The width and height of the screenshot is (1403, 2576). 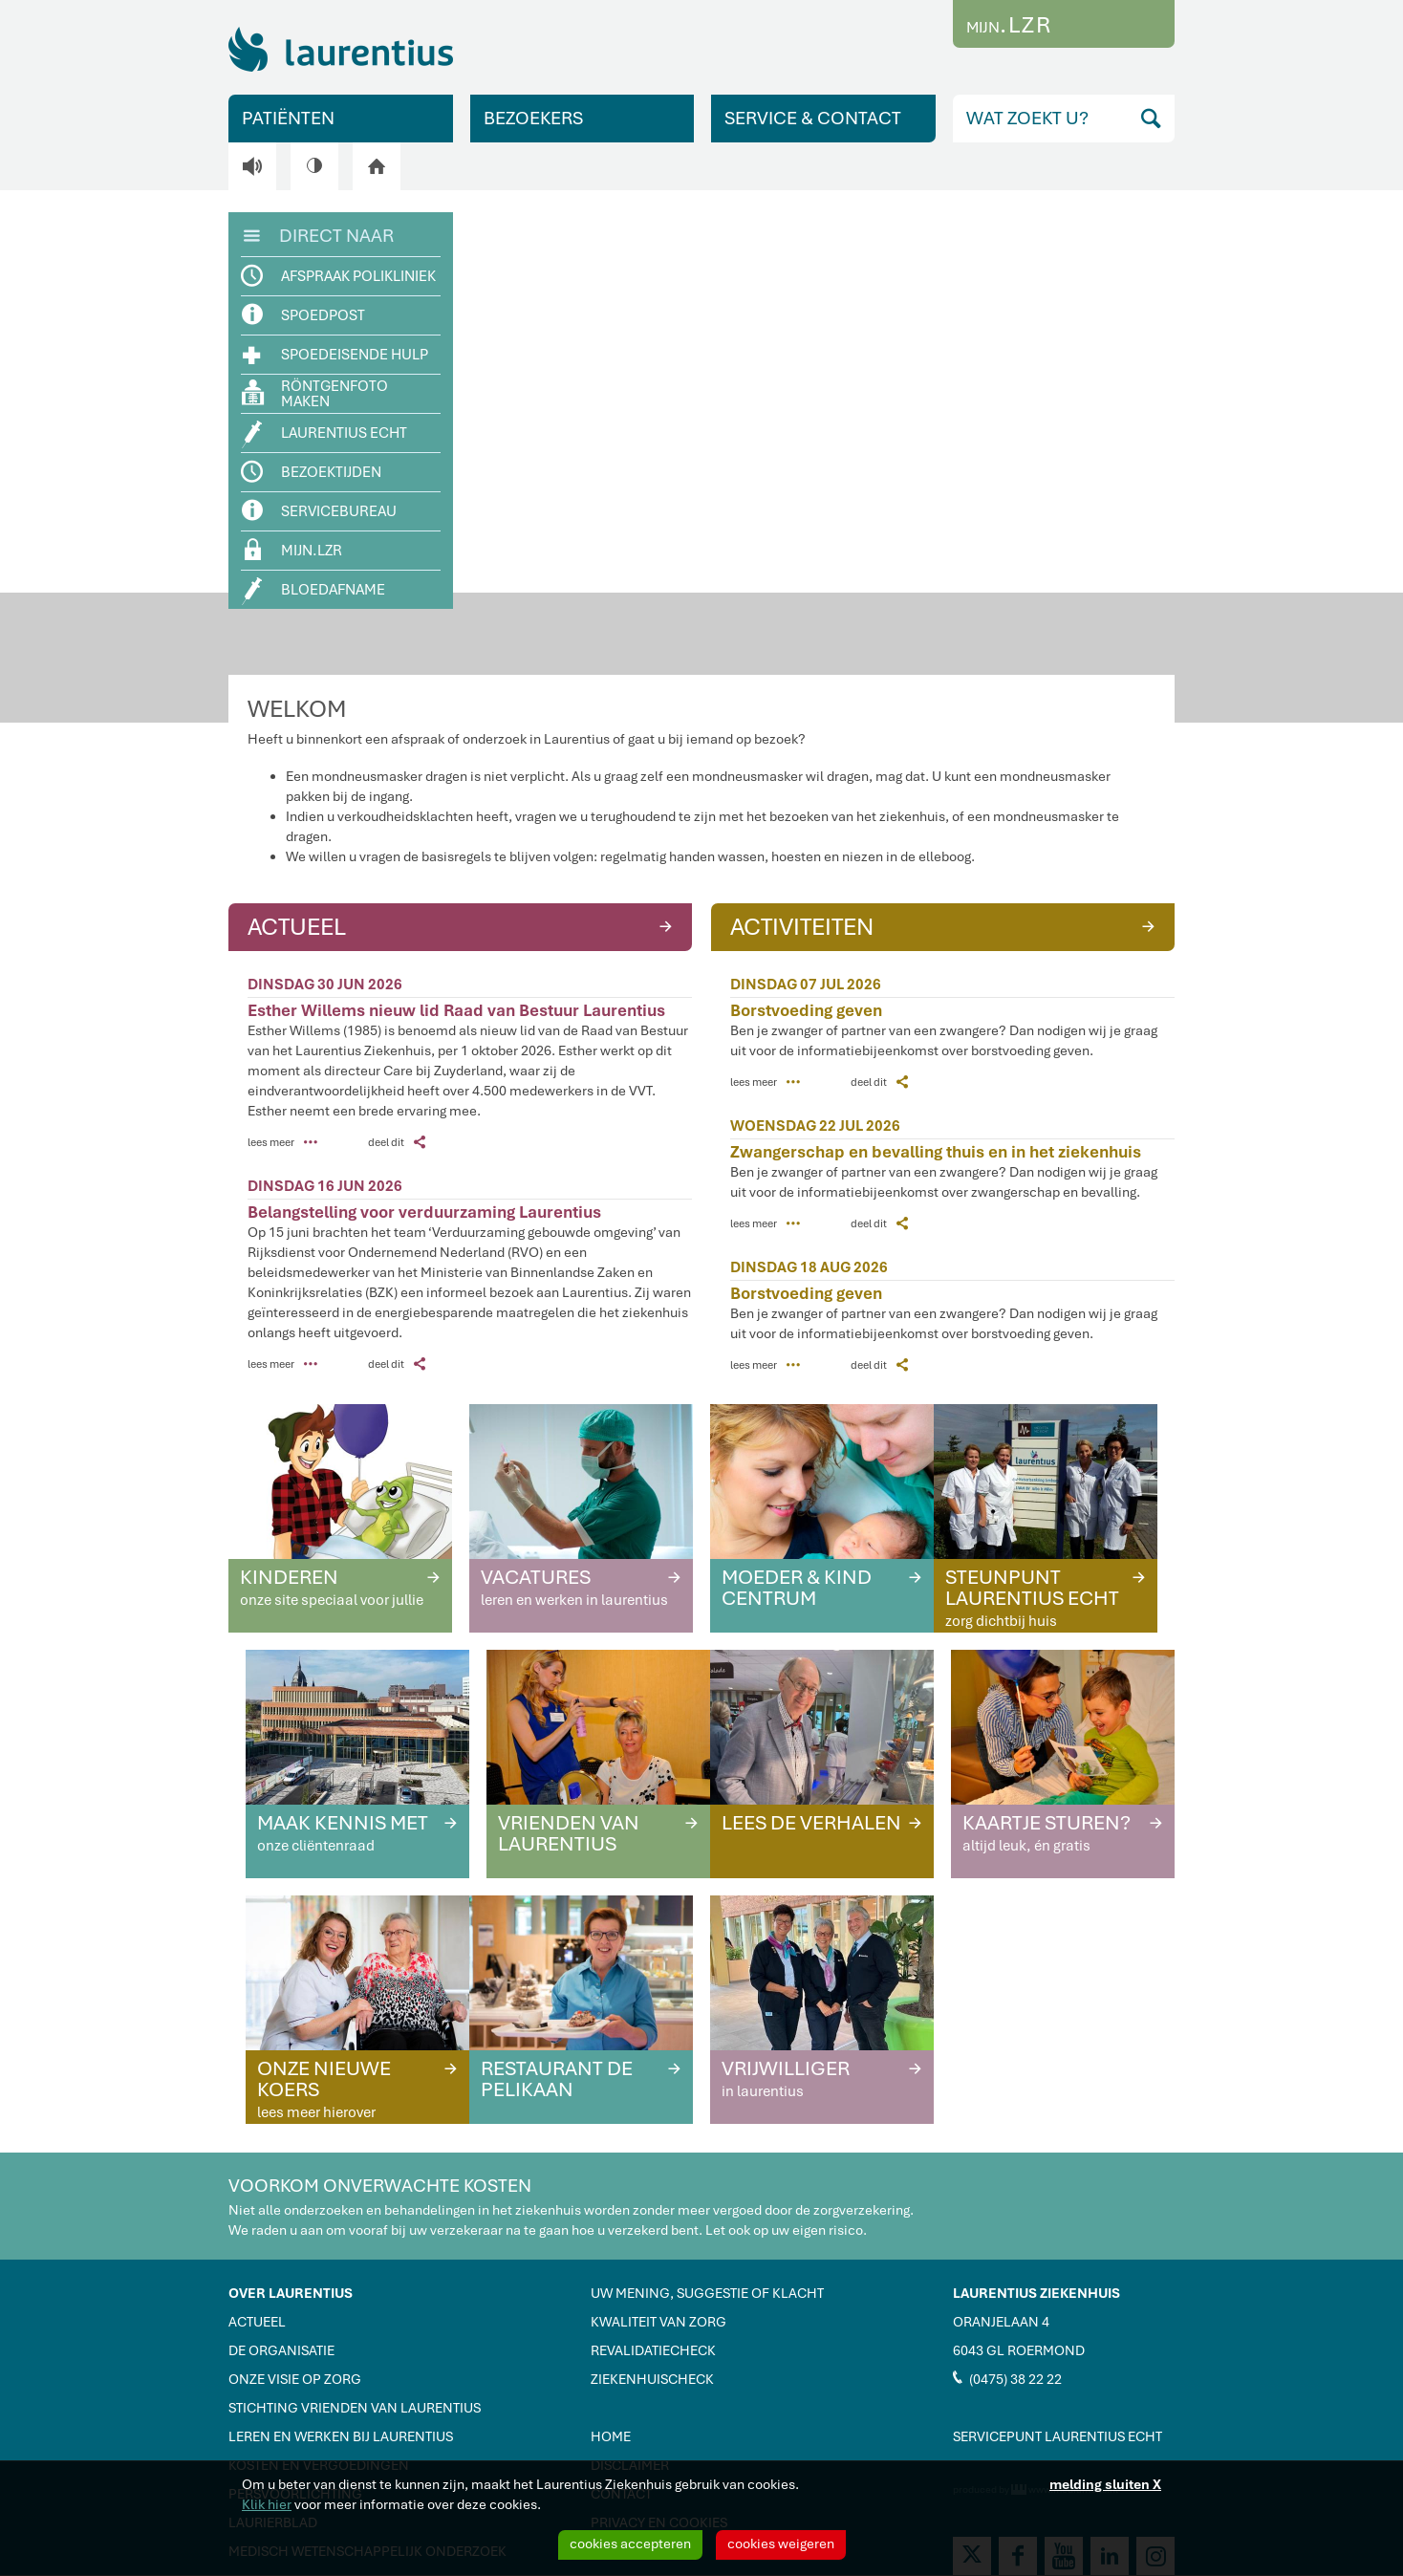 I want to click on UW MENING, SUGGESTIE OF KLACHT, so click(x=707, y=2293).